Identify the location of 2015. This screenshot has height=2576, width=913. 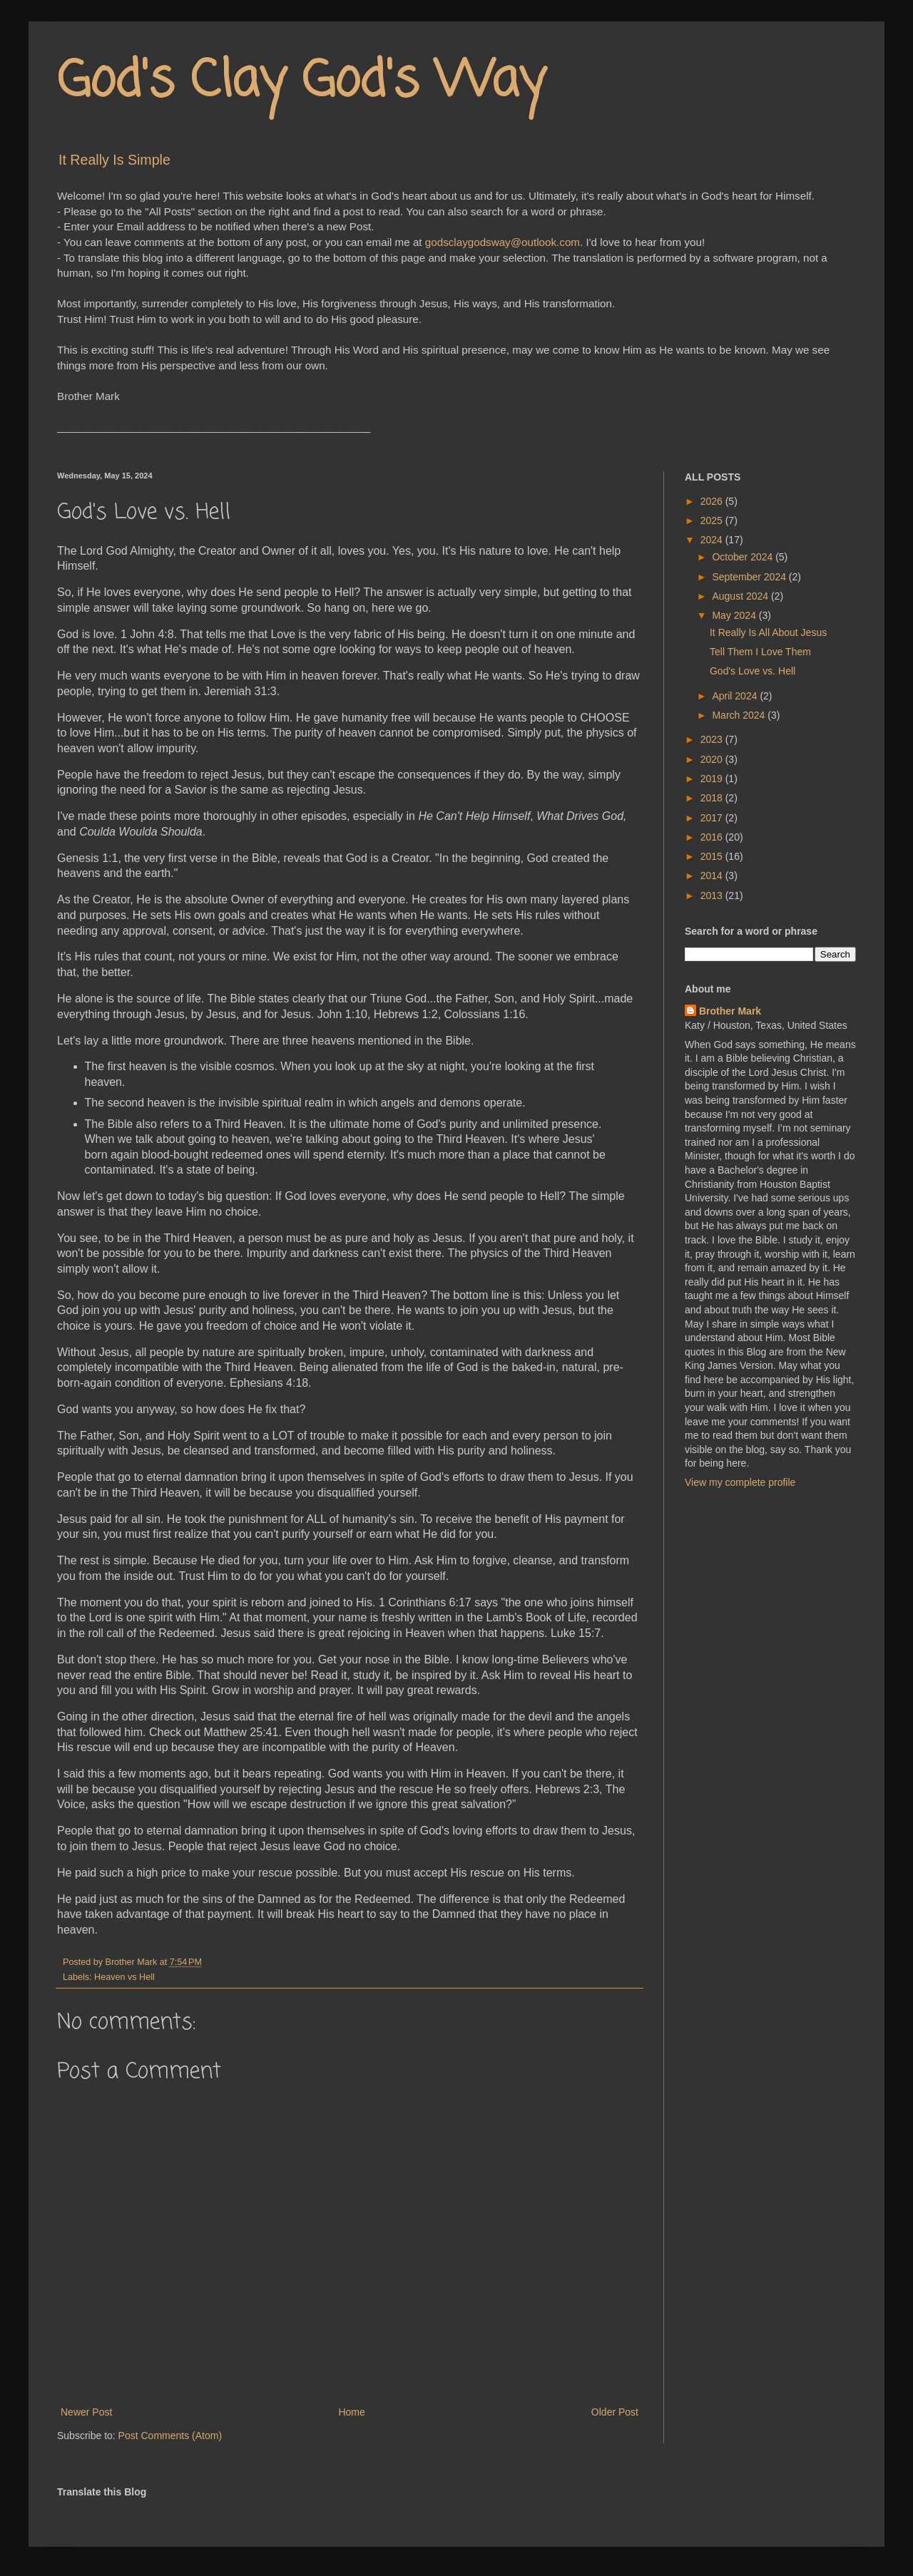
(712, 856).